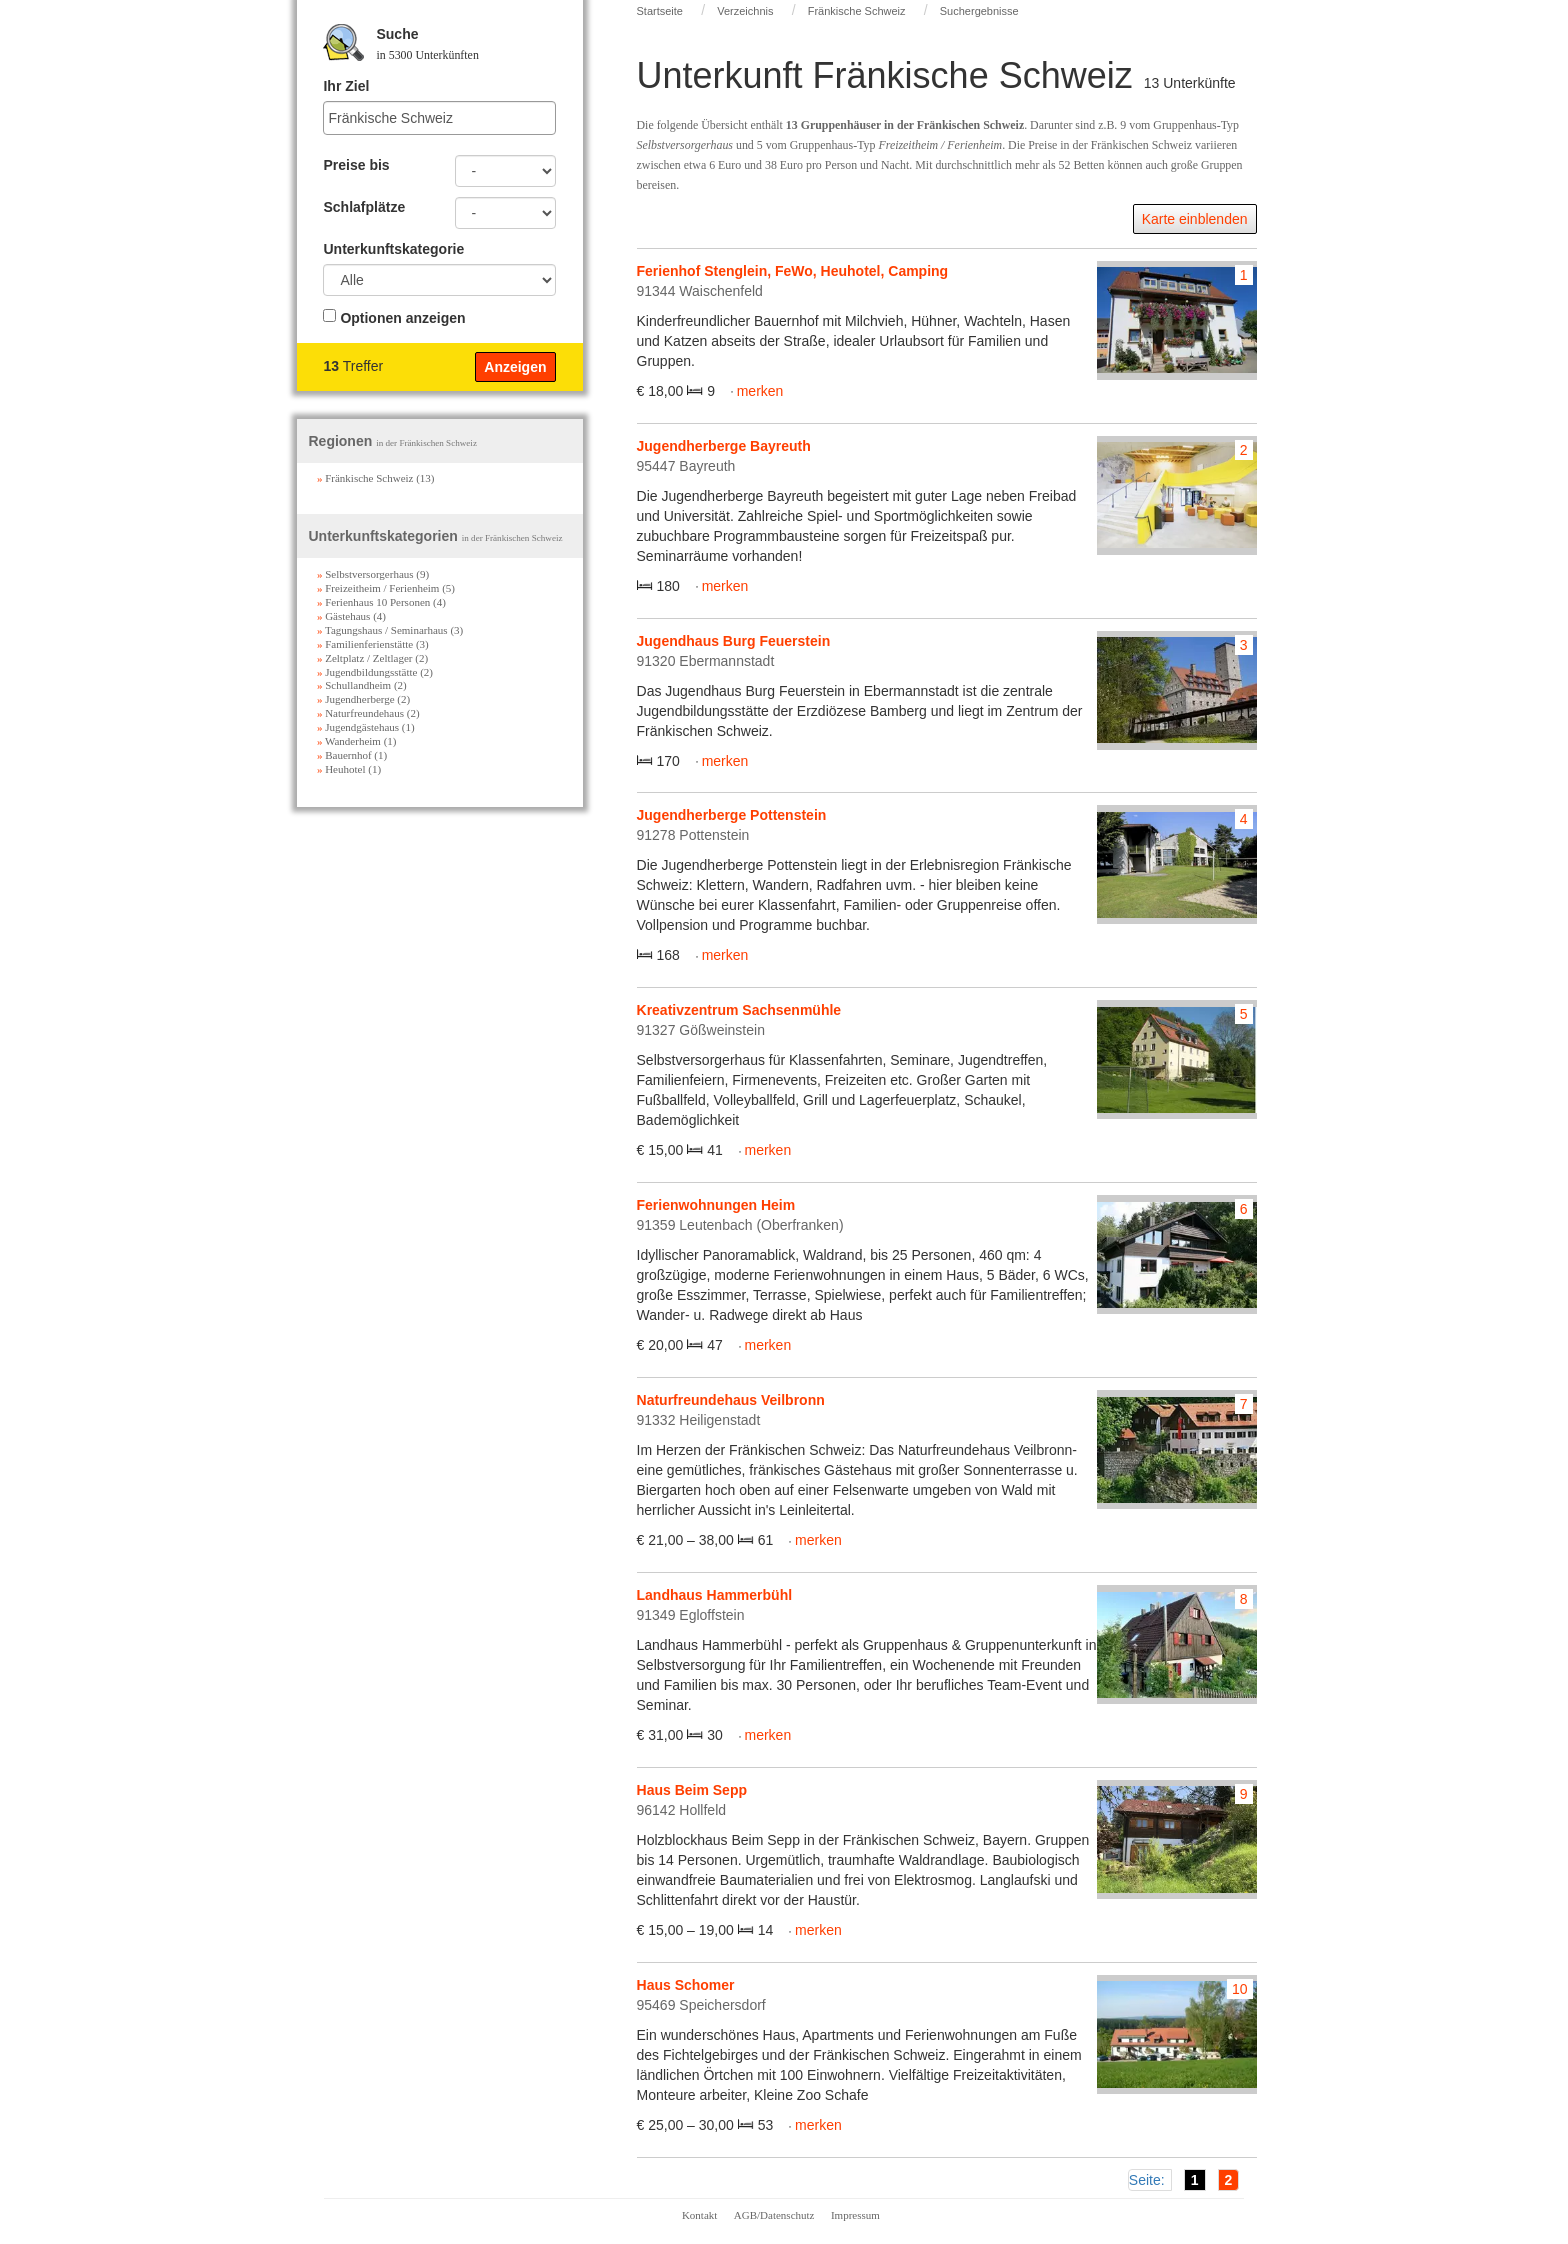 The width and height of the screenshot is (1568, 2244). Describe the element at coordinates (382, 630) in the screenshot. I see `Tagungshaus / Seminarhaus` at that location.